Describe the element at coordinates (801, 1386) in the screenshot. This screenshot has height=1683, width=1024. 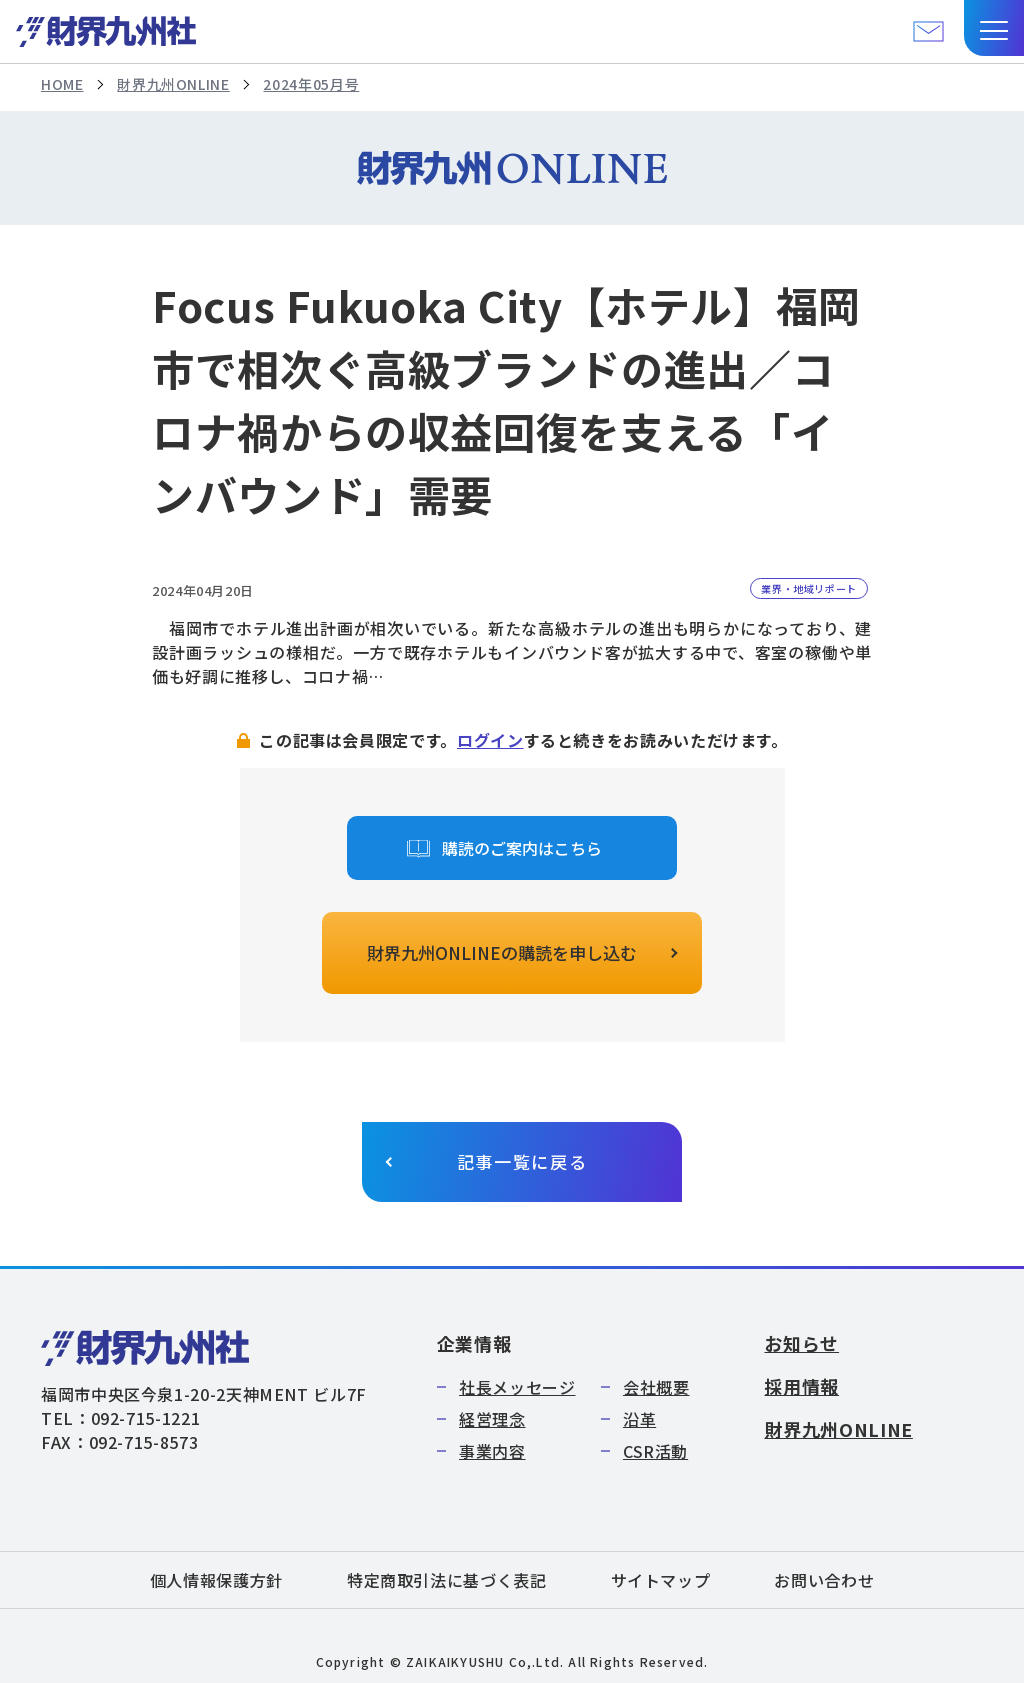
I see `採用情報` at that location.